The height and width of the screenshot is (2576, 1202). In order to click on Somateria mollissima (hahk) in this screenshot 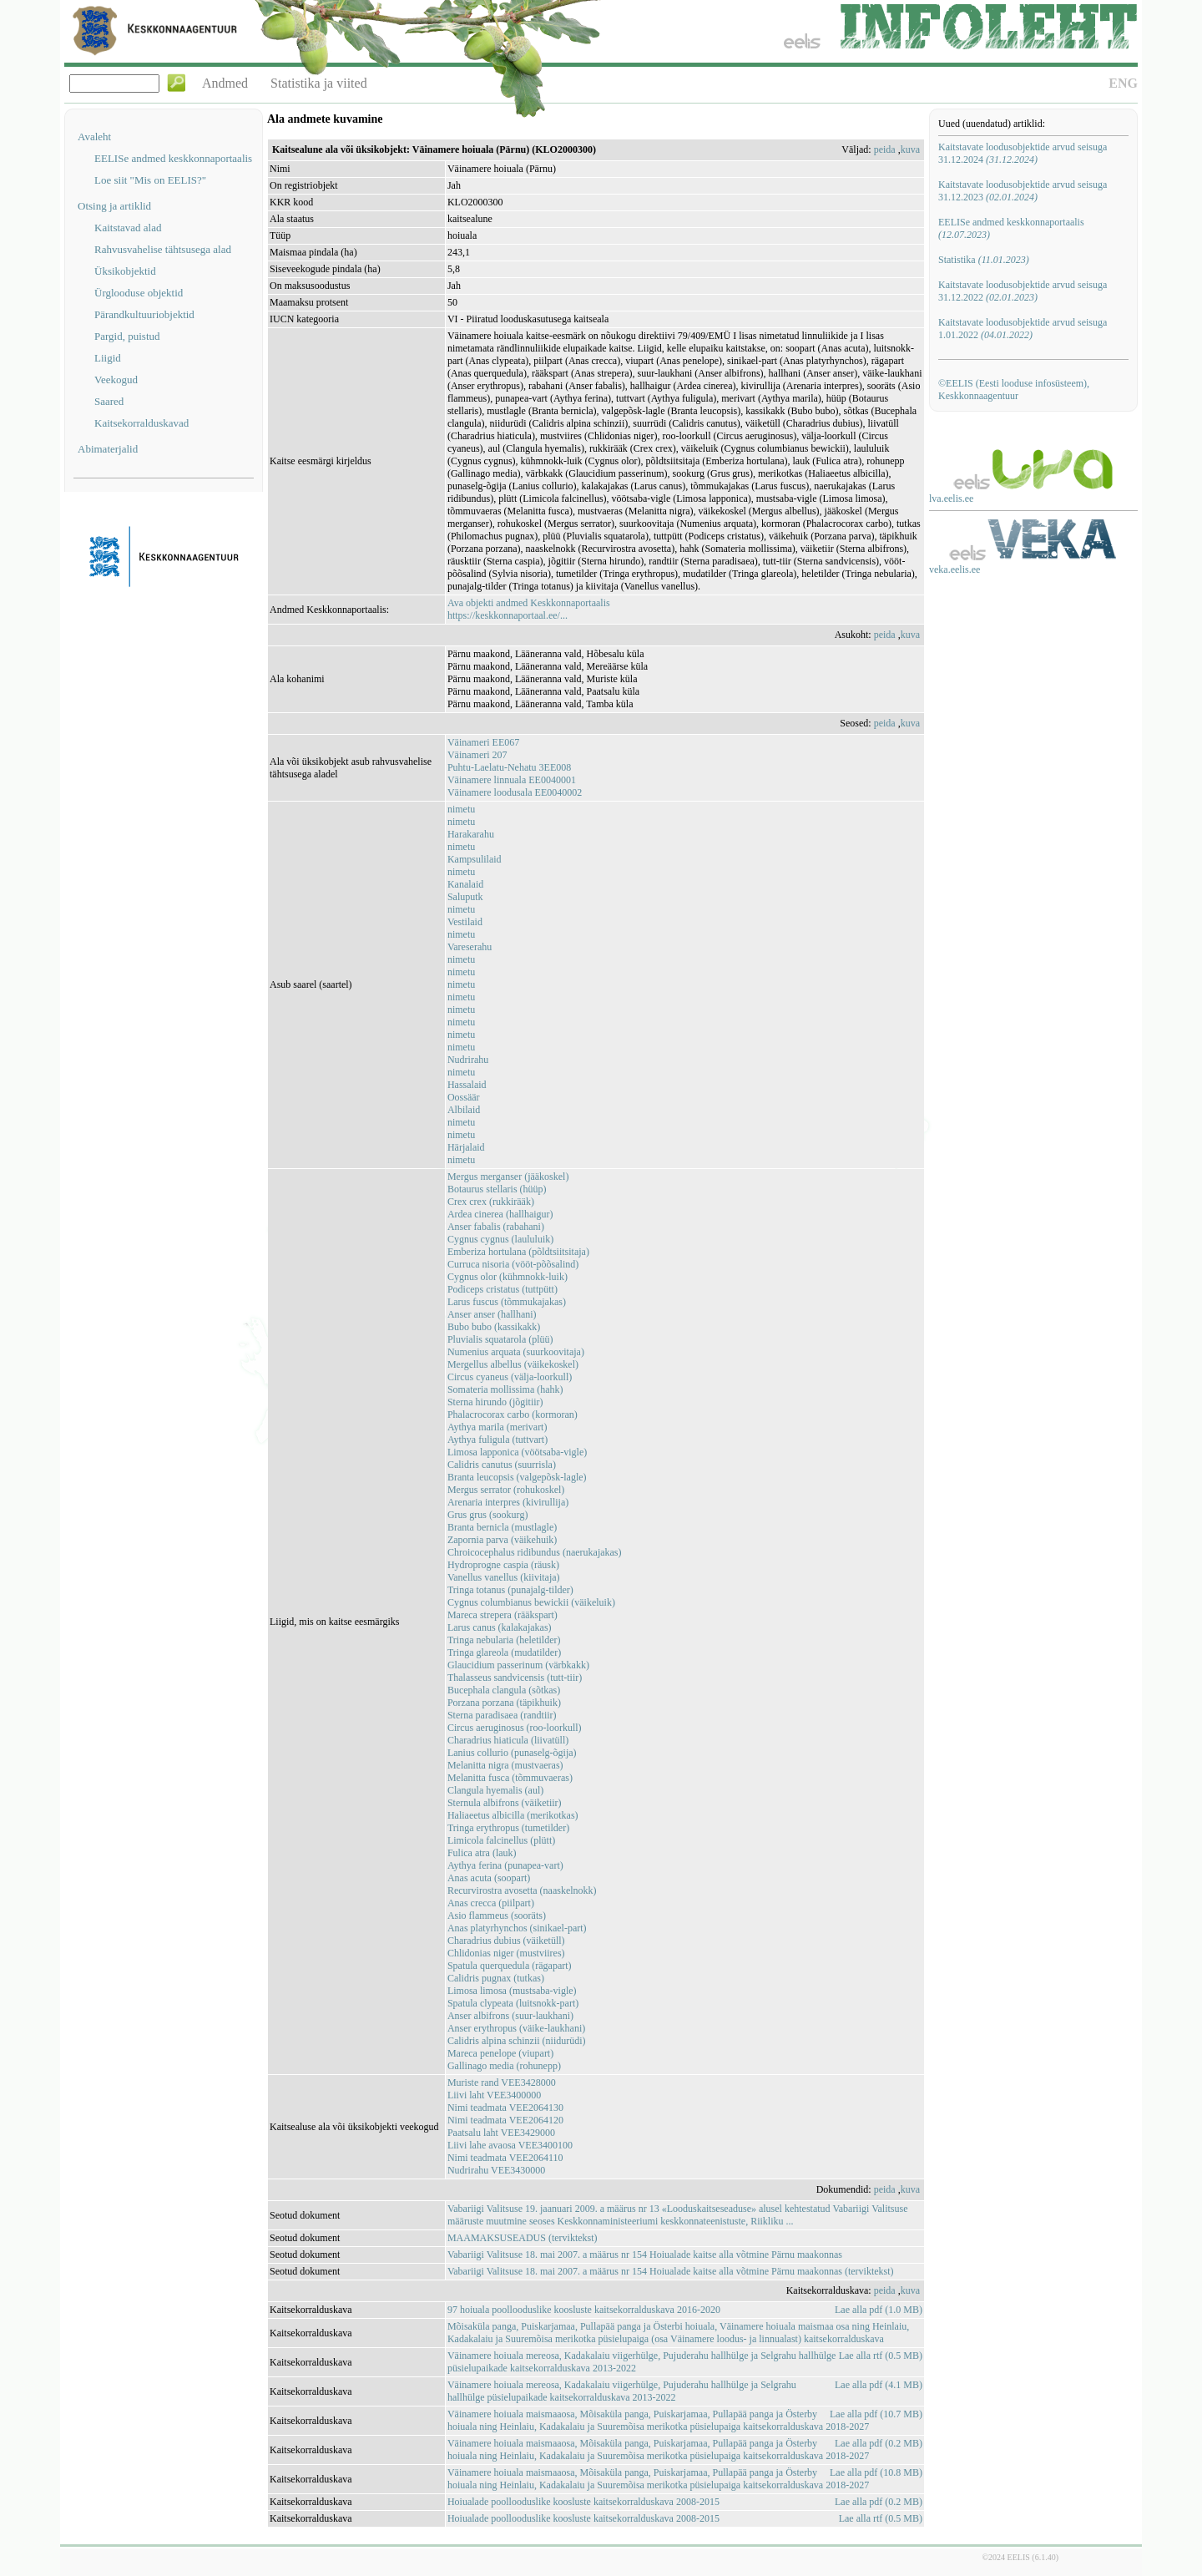, I will do `click(505, 1389)`.